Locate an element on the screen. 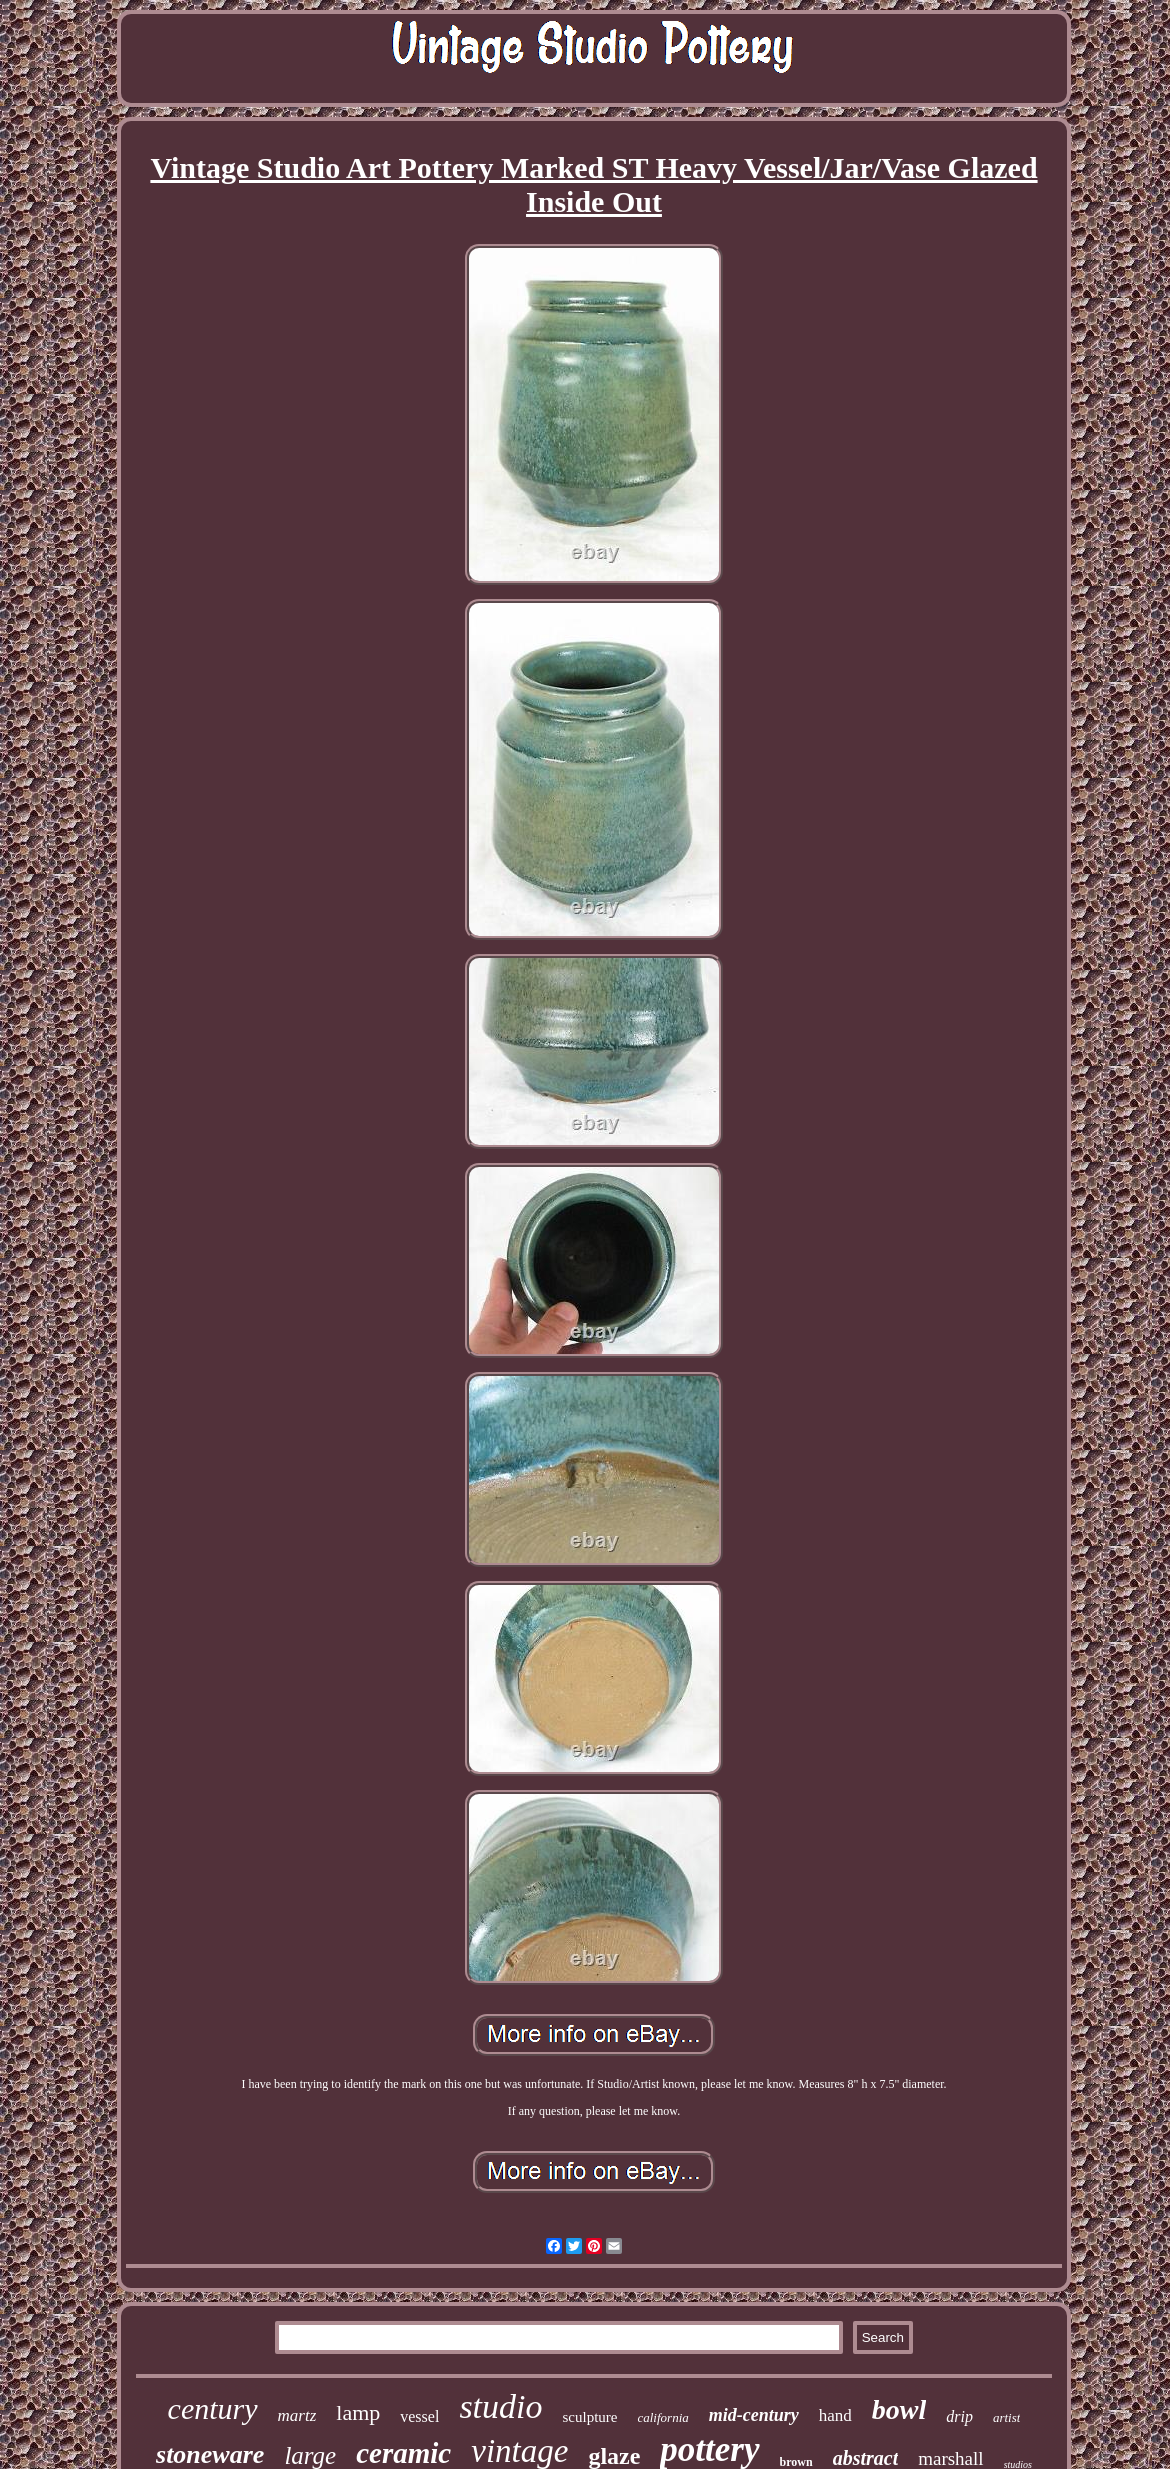  vessel is located at coordinates (419, 2416).